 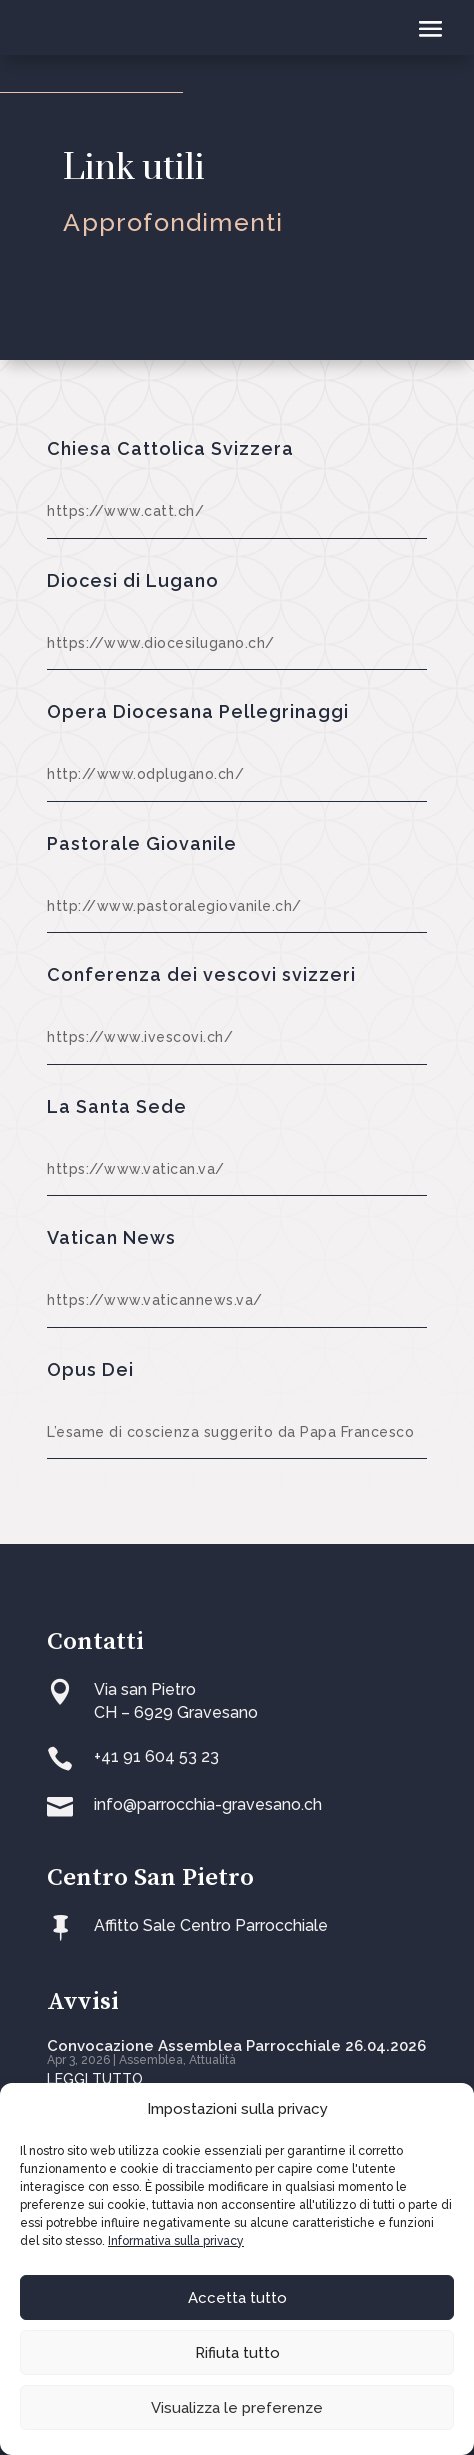 What do you see at coordinates (237, 2298) in the screenshot?
I see `Accetta tutto` at bounding box center [237, 2298].